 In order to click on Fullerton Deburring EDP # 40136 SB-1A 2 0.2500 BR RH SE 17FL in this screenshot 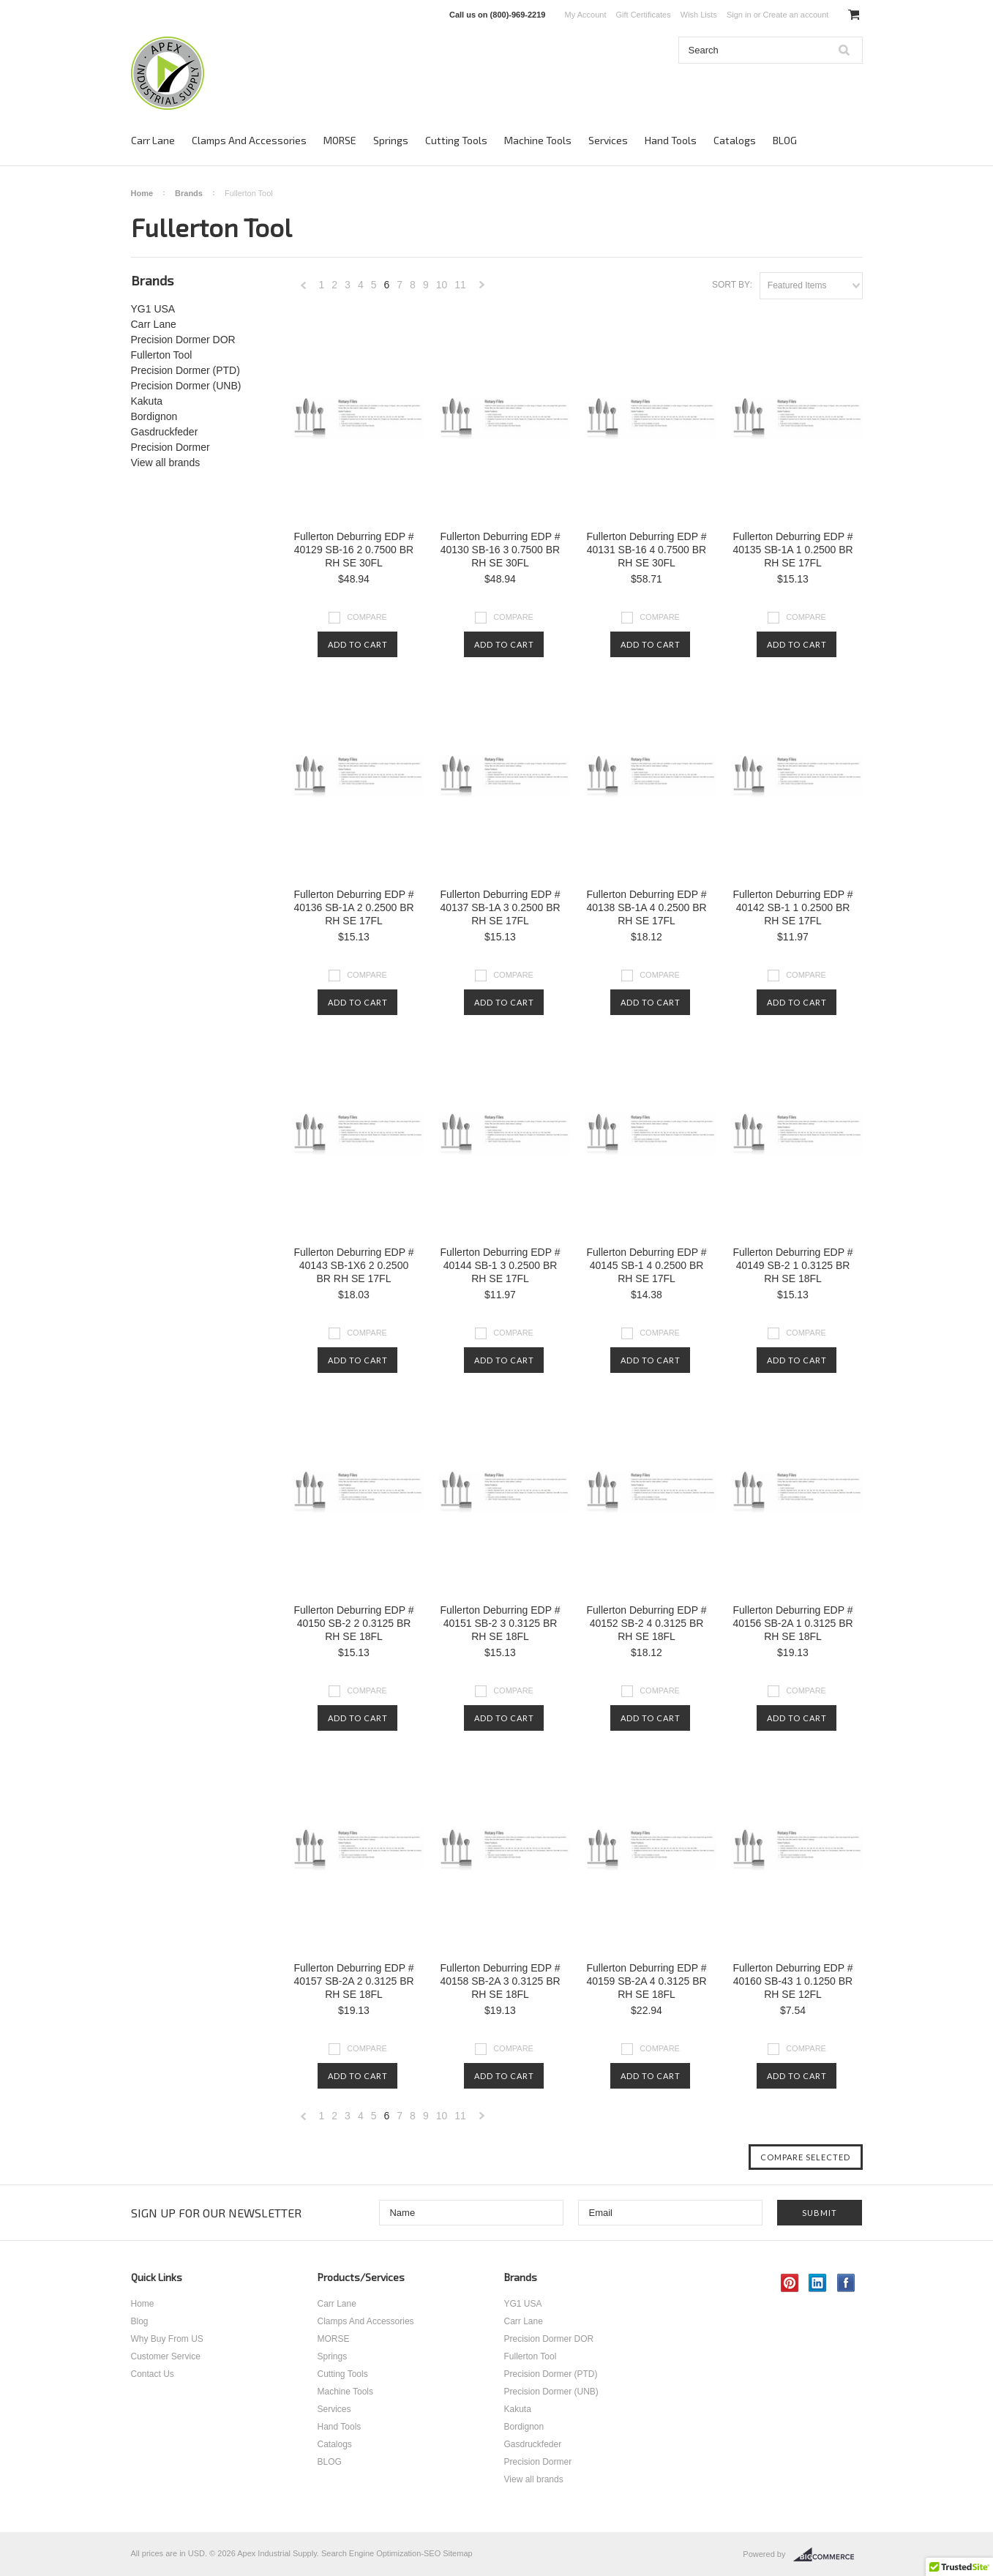, I will do `click(353, 907)`.